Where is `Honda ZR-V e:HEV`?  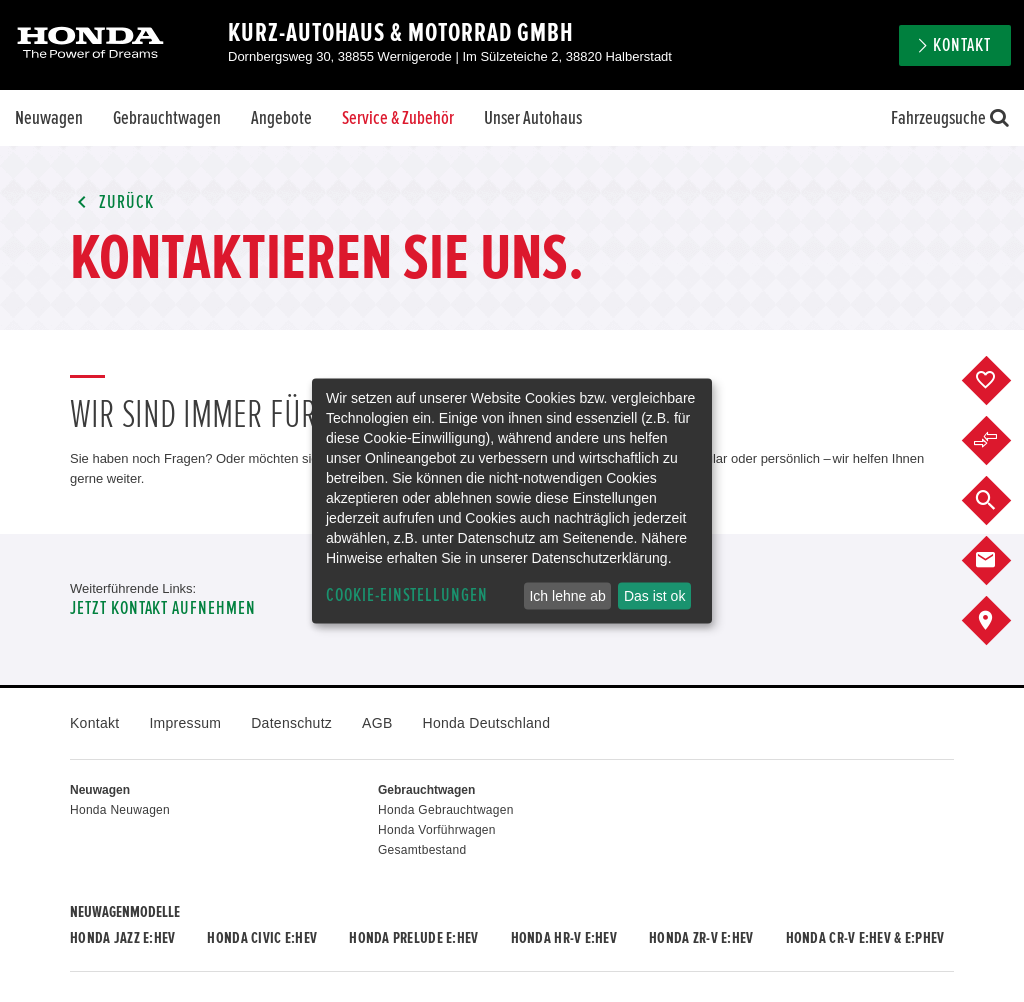
Honda ZR-V e:HEV is located at coordinates (701, 938).